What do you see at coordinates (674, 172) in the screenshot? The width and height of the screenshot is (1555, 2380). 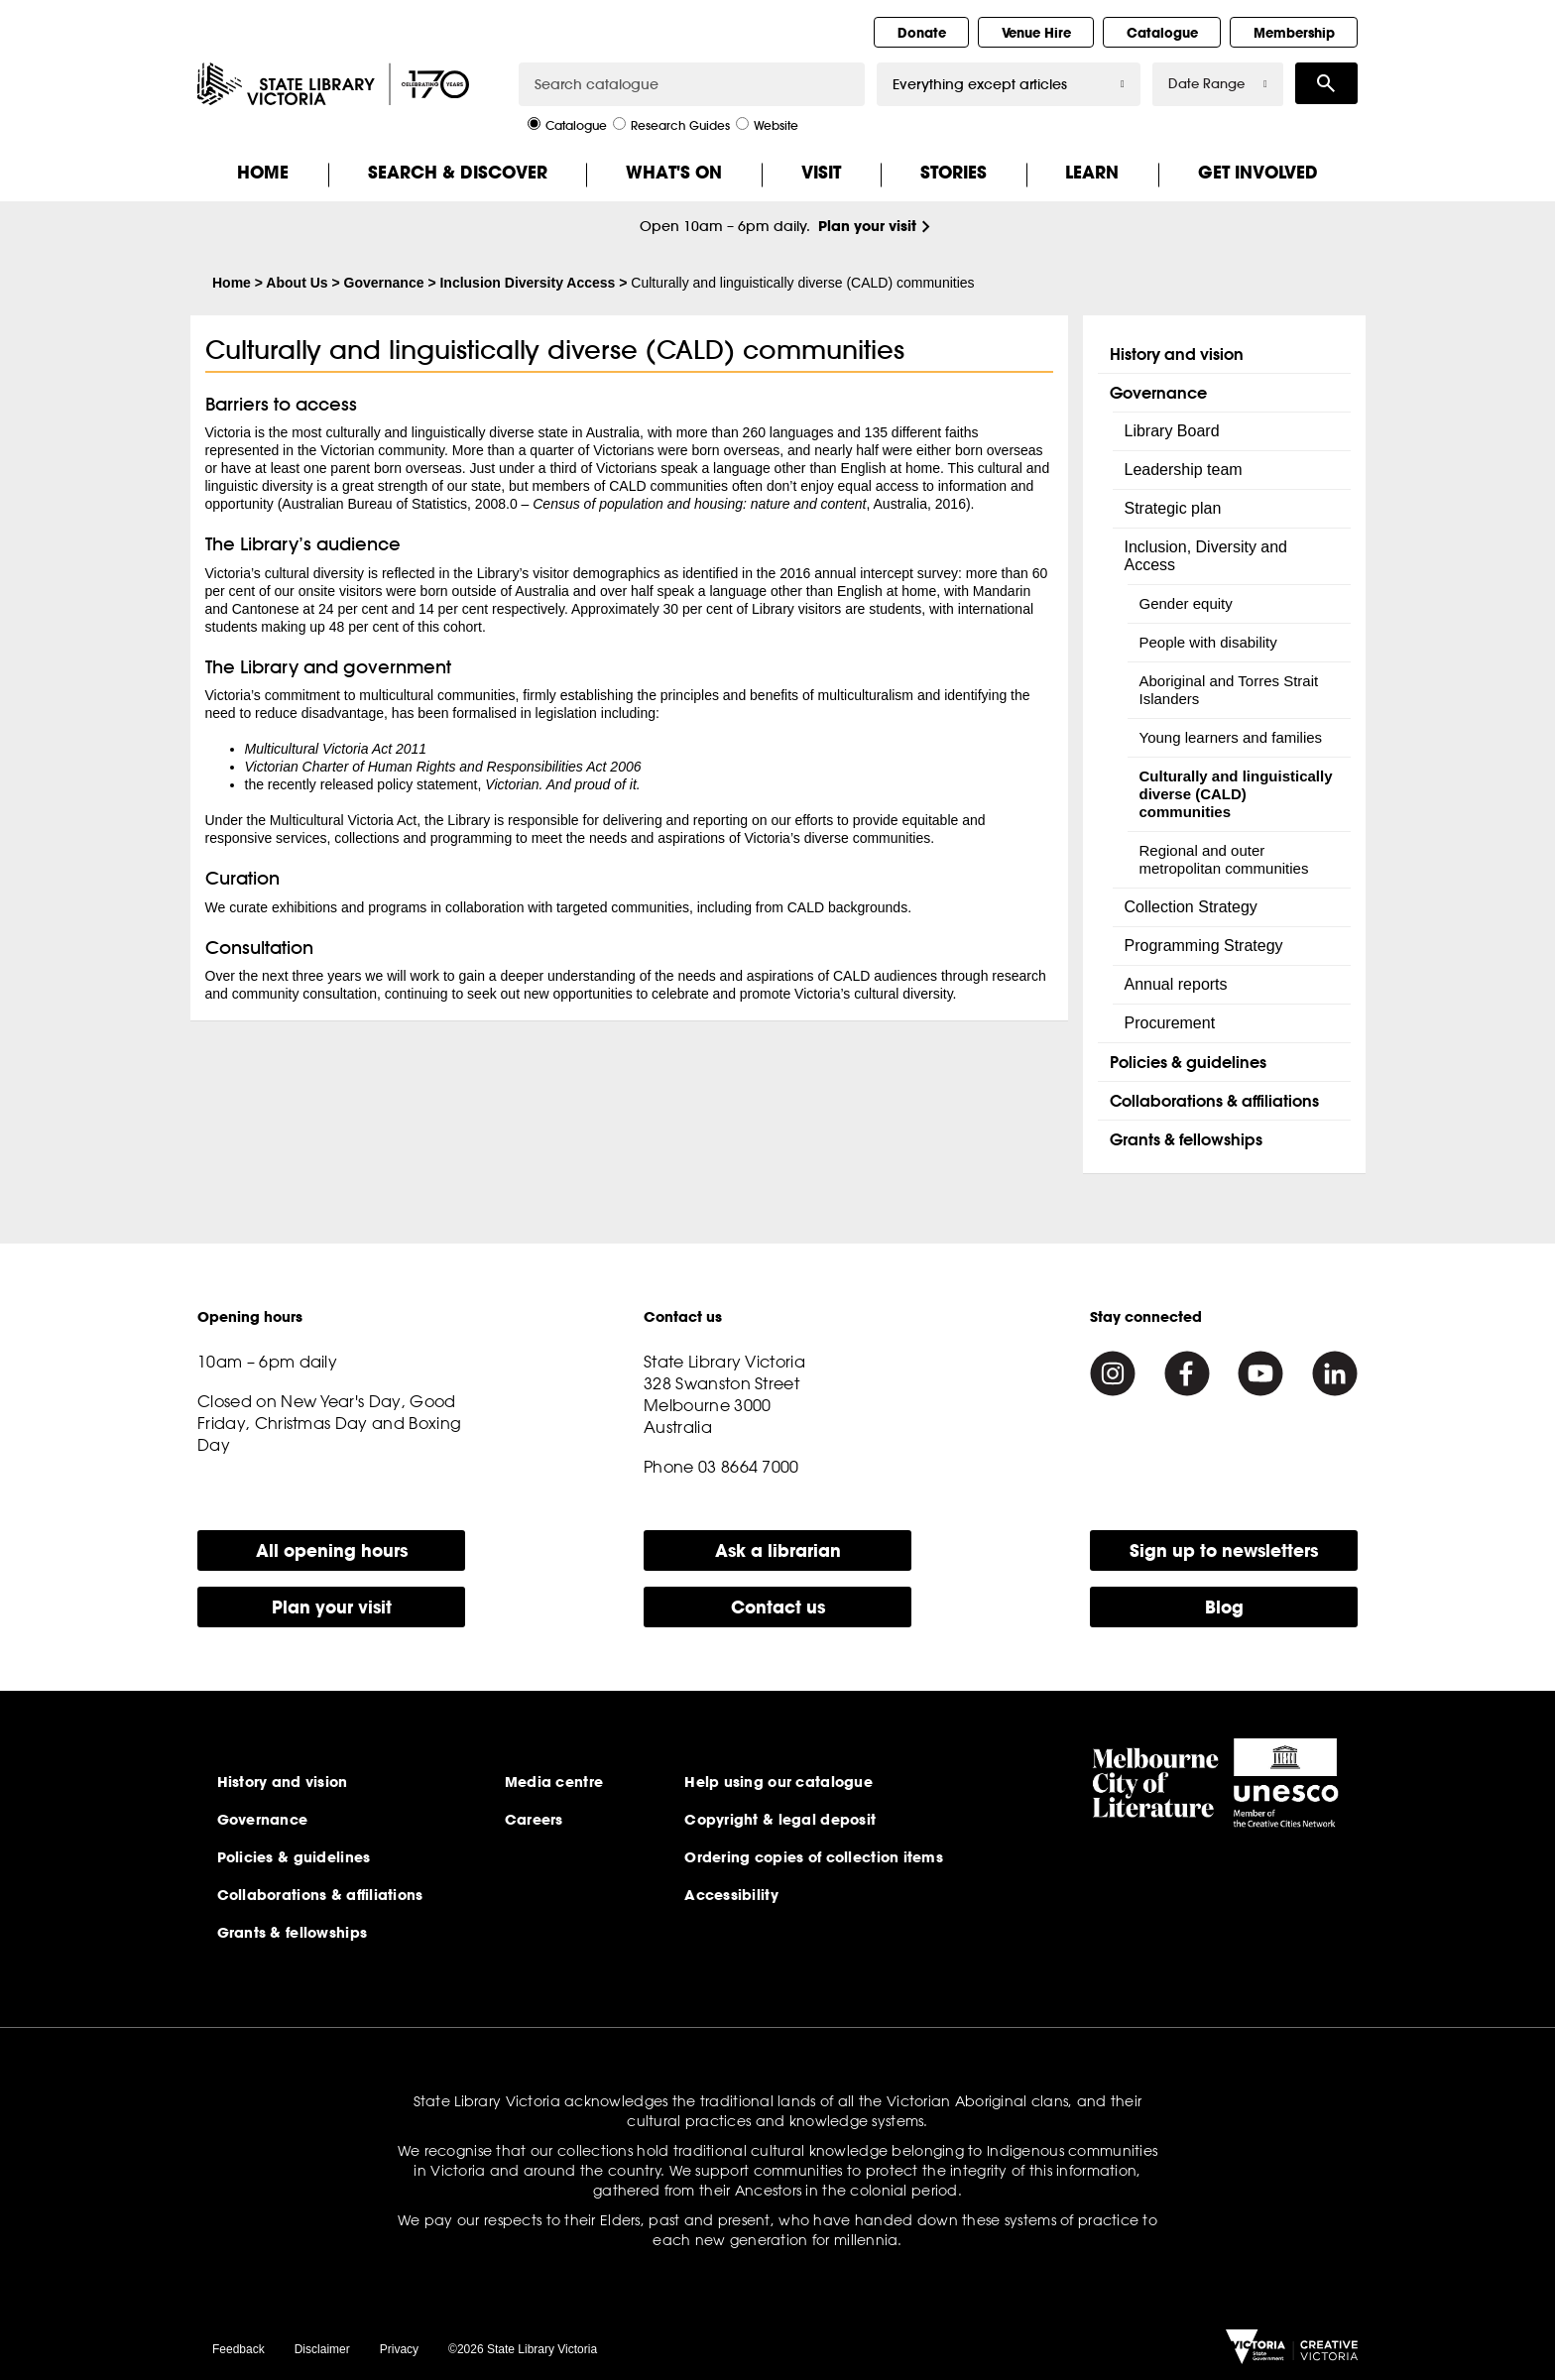 I see `What's On` at bounding box center [674, 172].